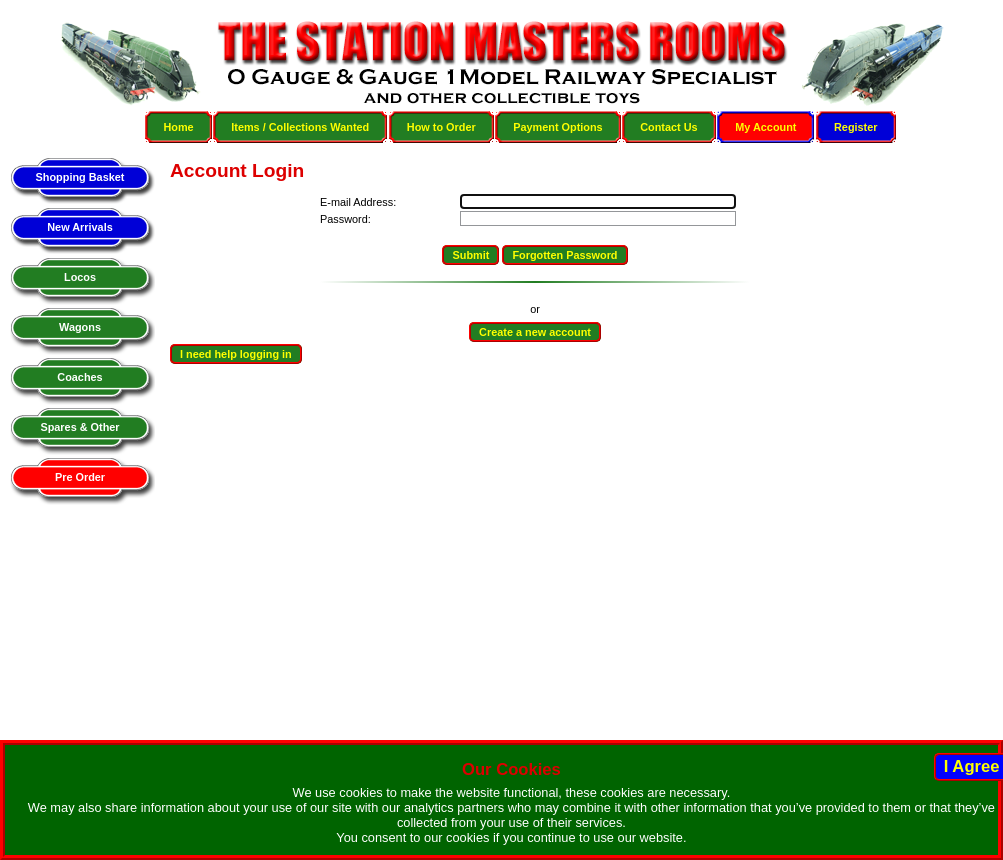 The height and width of the screenshot is (860, 1003). Describe the element at coordinates (178, 127) in the screenshot. I see `Home` at that location.